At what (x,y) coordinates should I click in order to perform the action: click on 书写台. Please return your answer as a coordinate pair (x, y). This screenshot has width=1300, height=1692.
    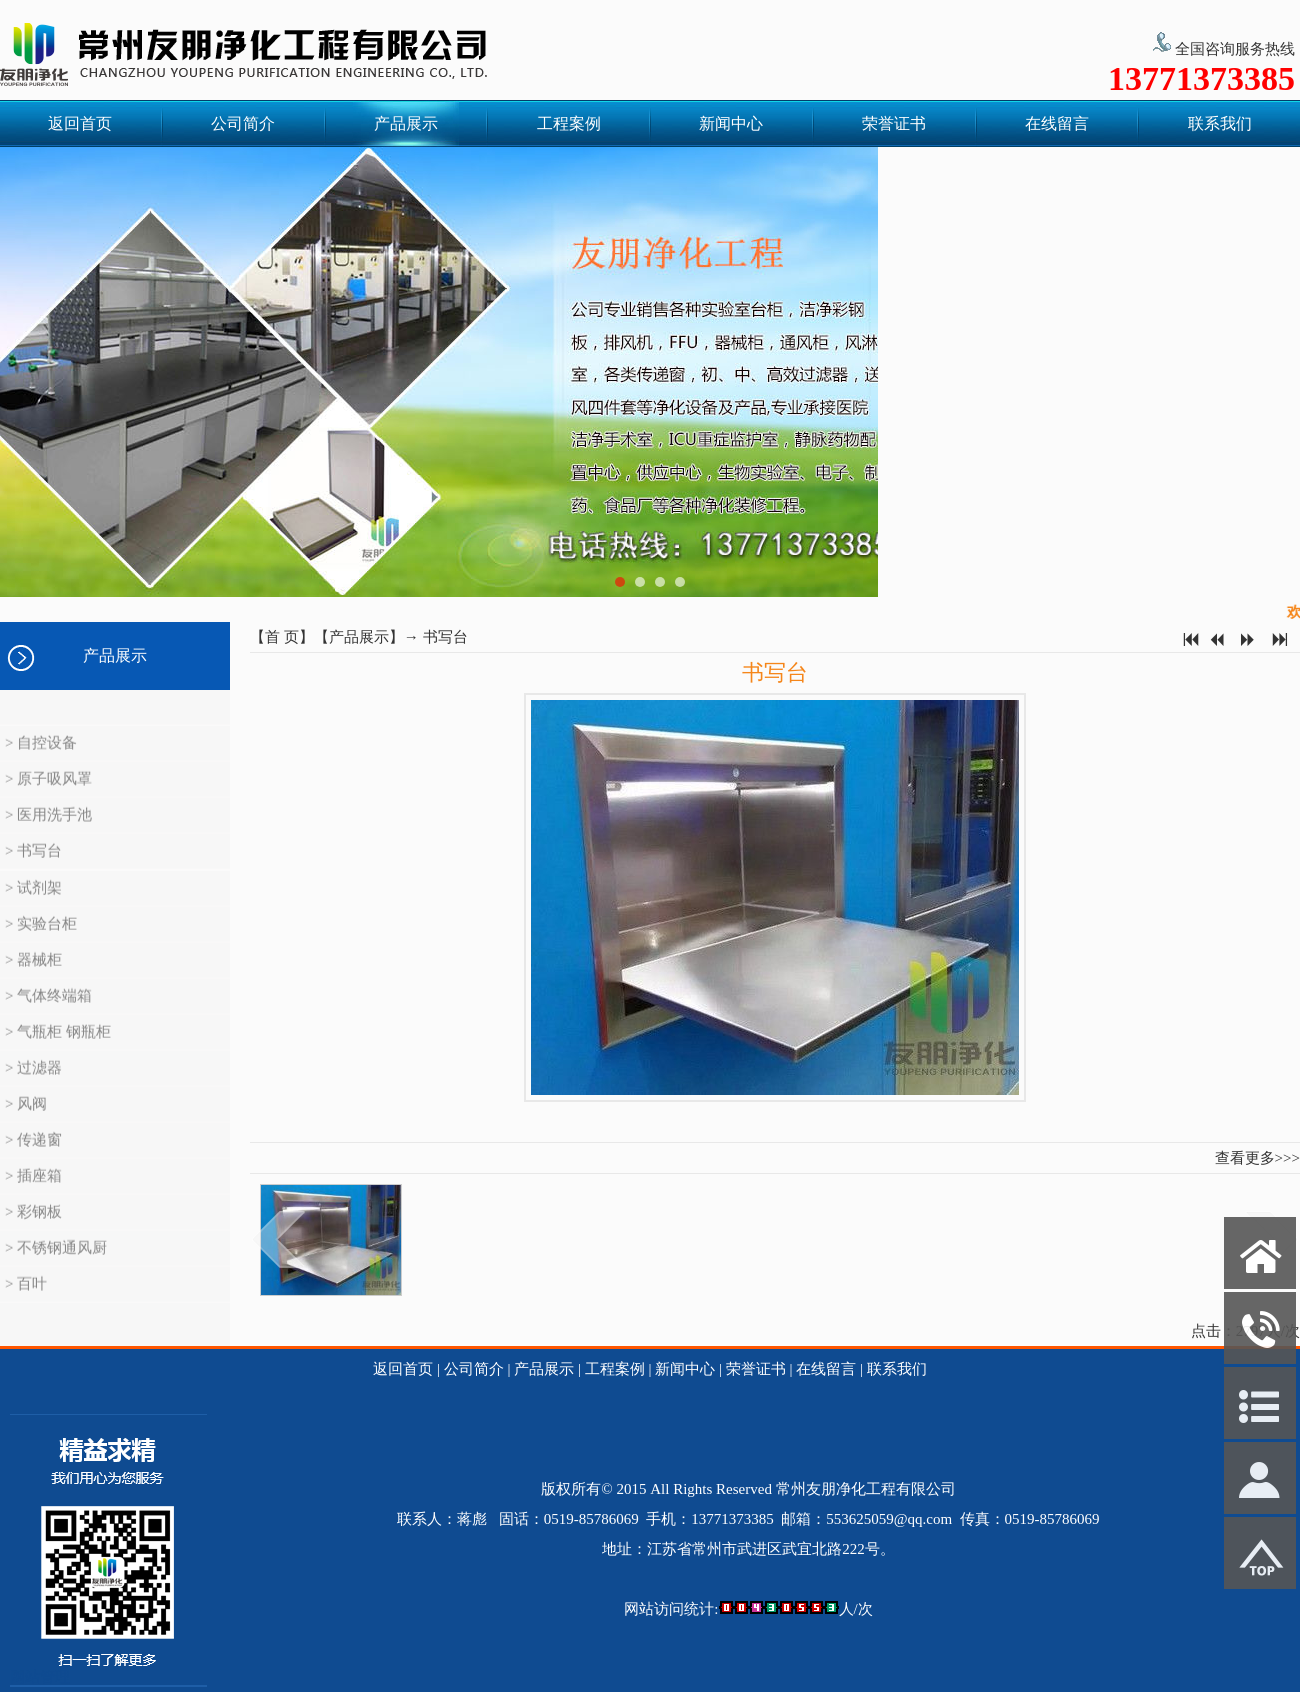
    Looking at the image, I should click on (445, 637).